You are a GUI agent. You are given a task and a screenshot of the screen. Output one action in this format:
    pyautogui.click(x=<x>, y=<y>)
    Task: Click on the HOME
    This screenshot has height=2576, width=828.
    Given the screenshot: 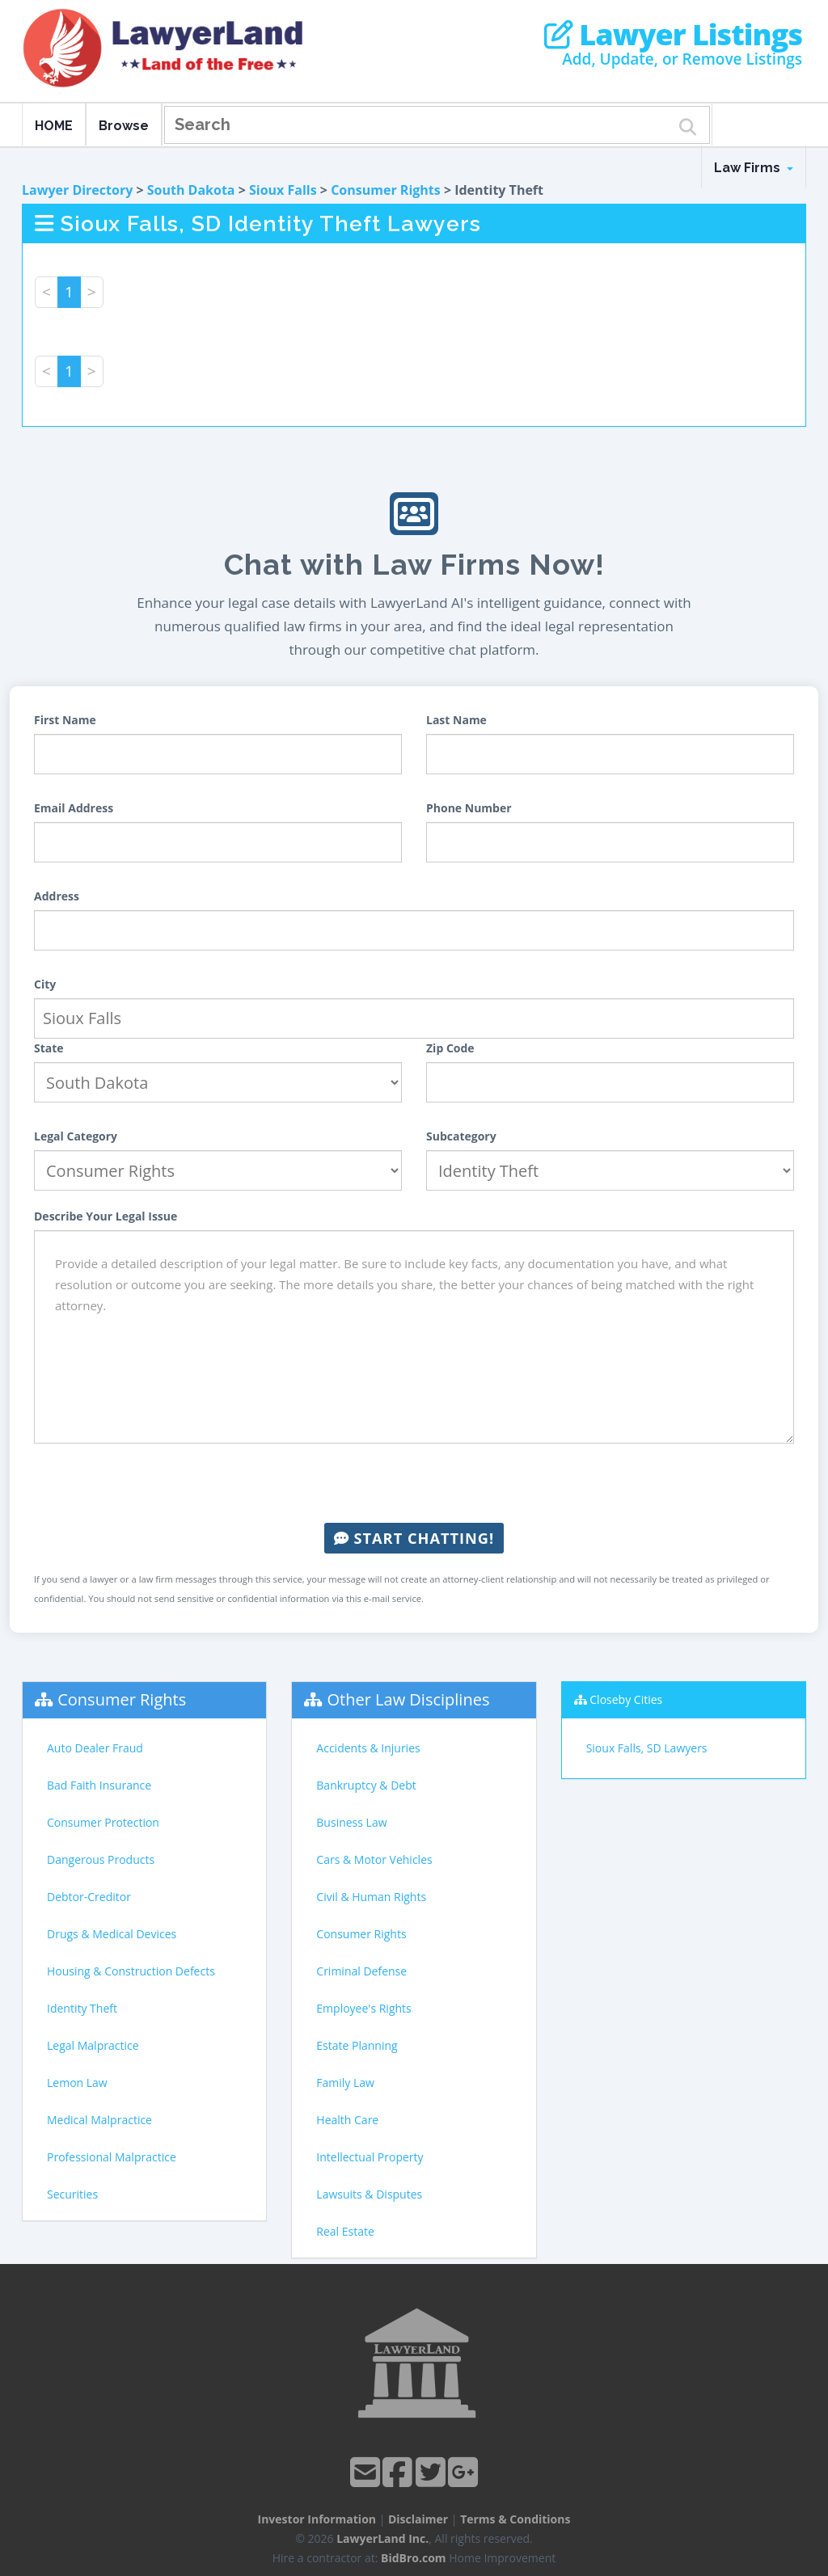 What is the action you would take?
    pyautogui.click(x=54, y=125)
    